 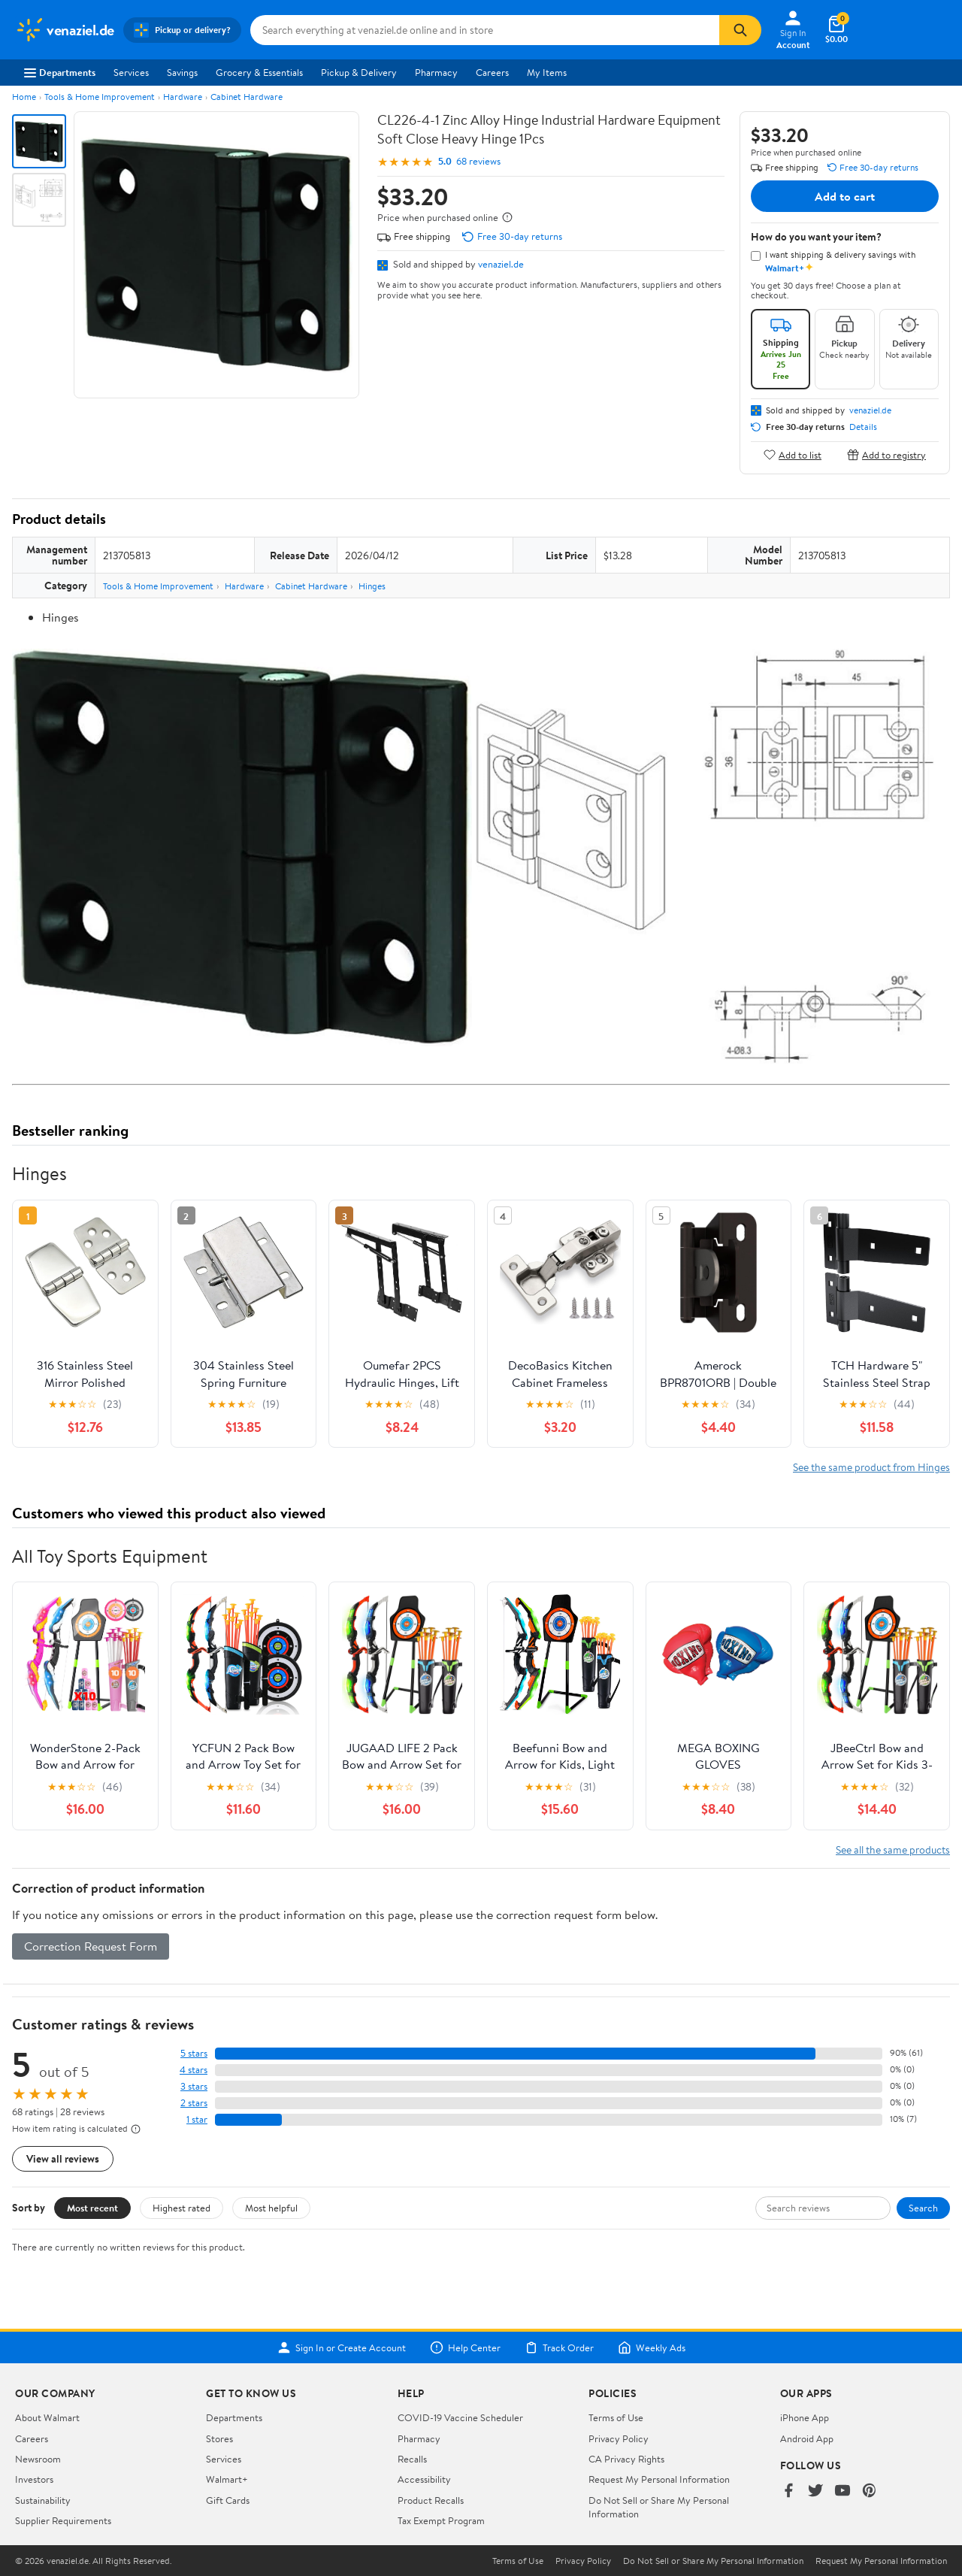 What do you see at coordinates (372, 586) in the screenshot?
I see `Hinges` at bounding box center [372, 586].